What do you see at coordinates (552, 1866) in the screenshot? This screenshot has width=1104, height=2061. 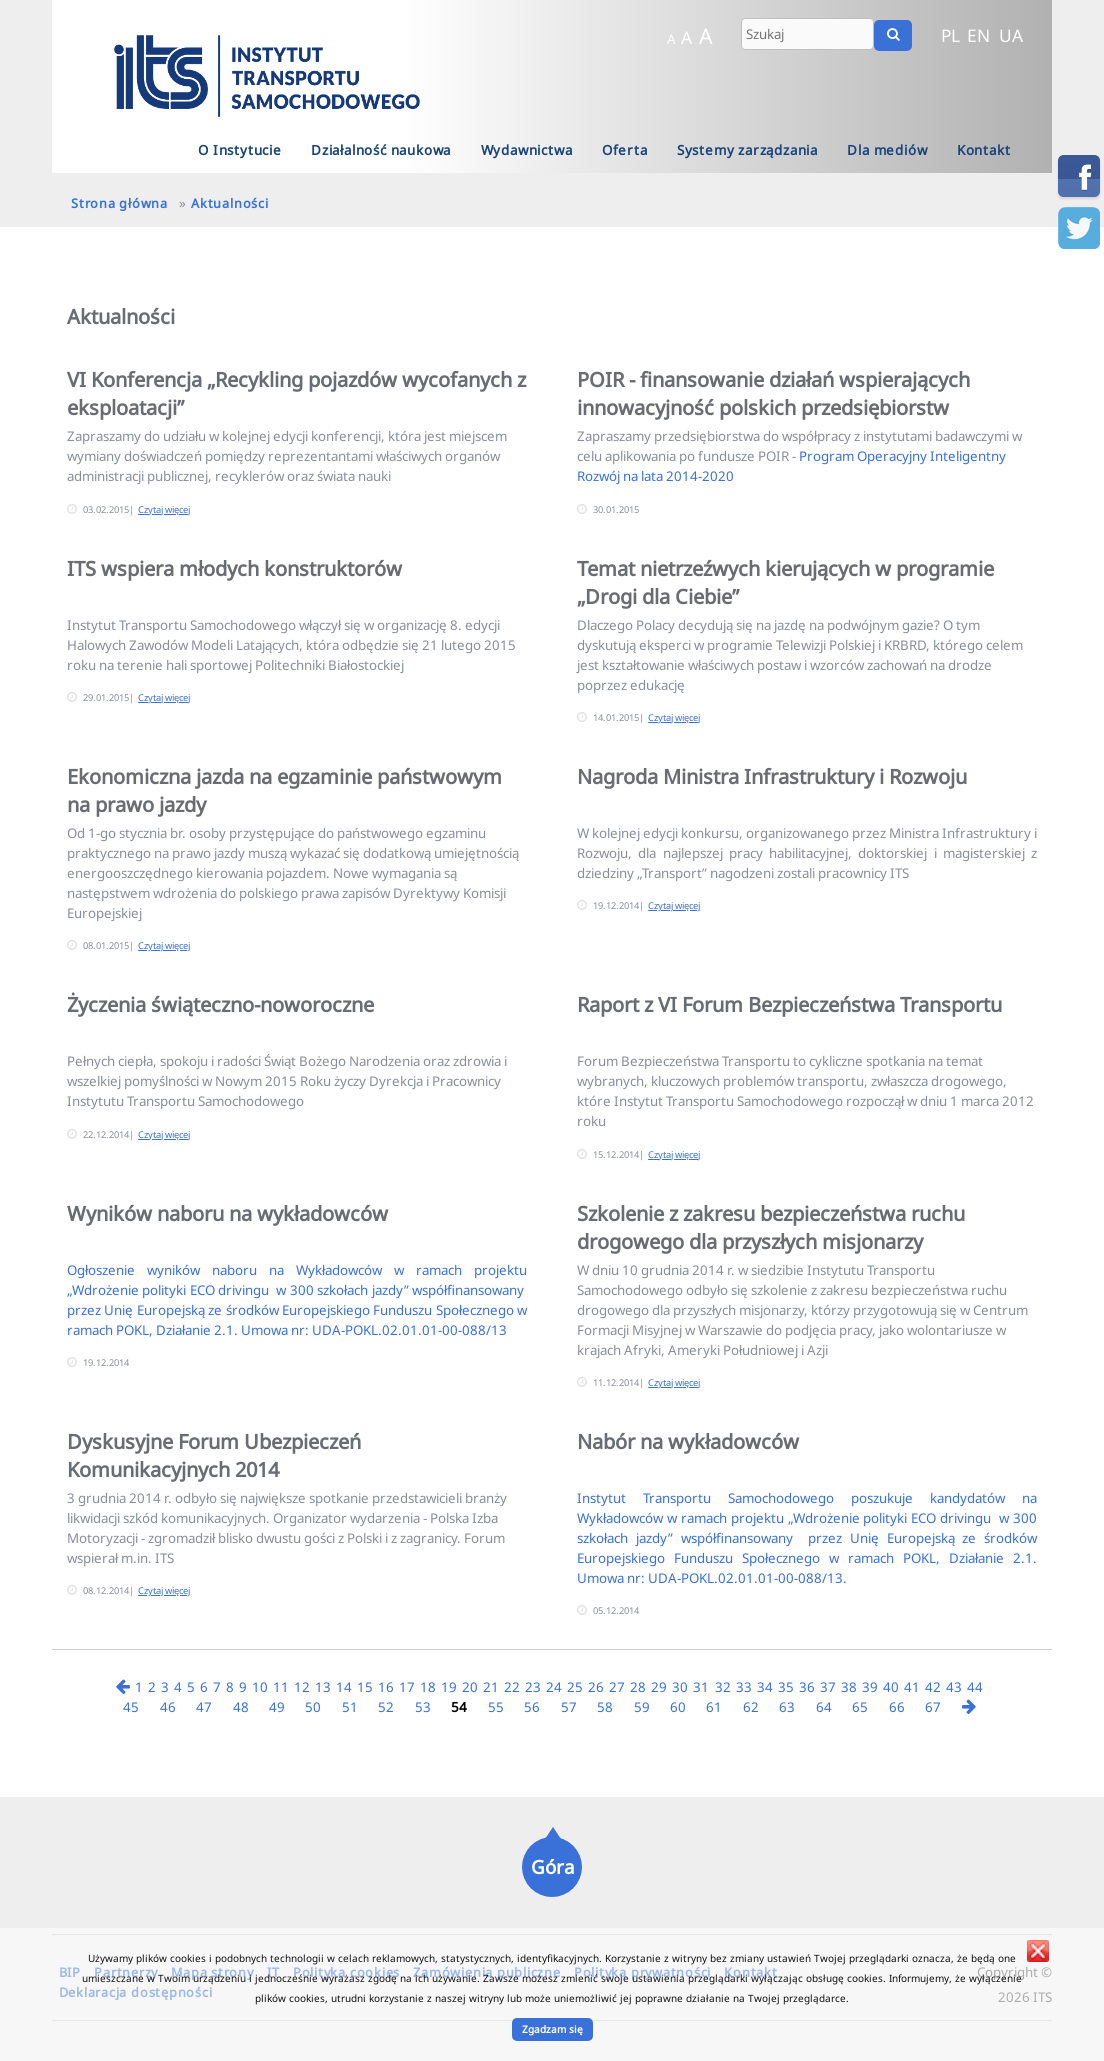 I see `Góra` at bounding box center [552, 1866].